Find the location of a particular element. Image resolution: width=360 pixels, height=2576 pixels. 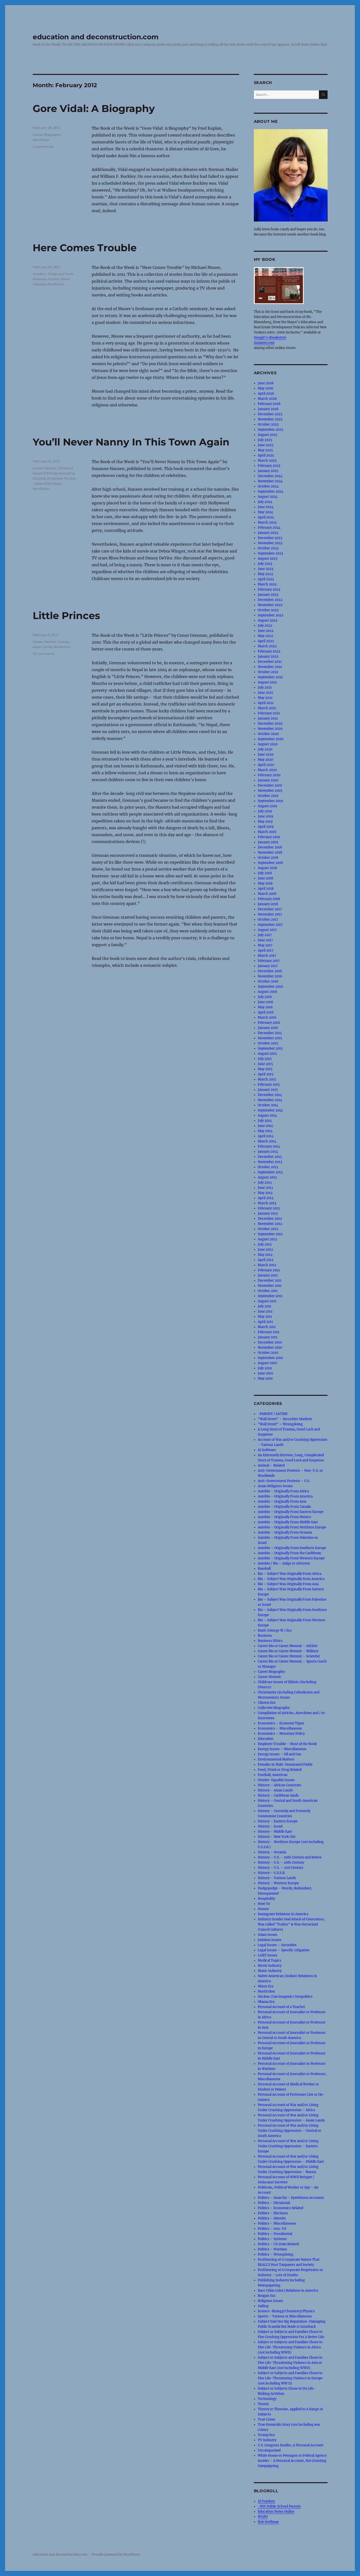

History – Western Europe is located at coordinates (278, 1883).